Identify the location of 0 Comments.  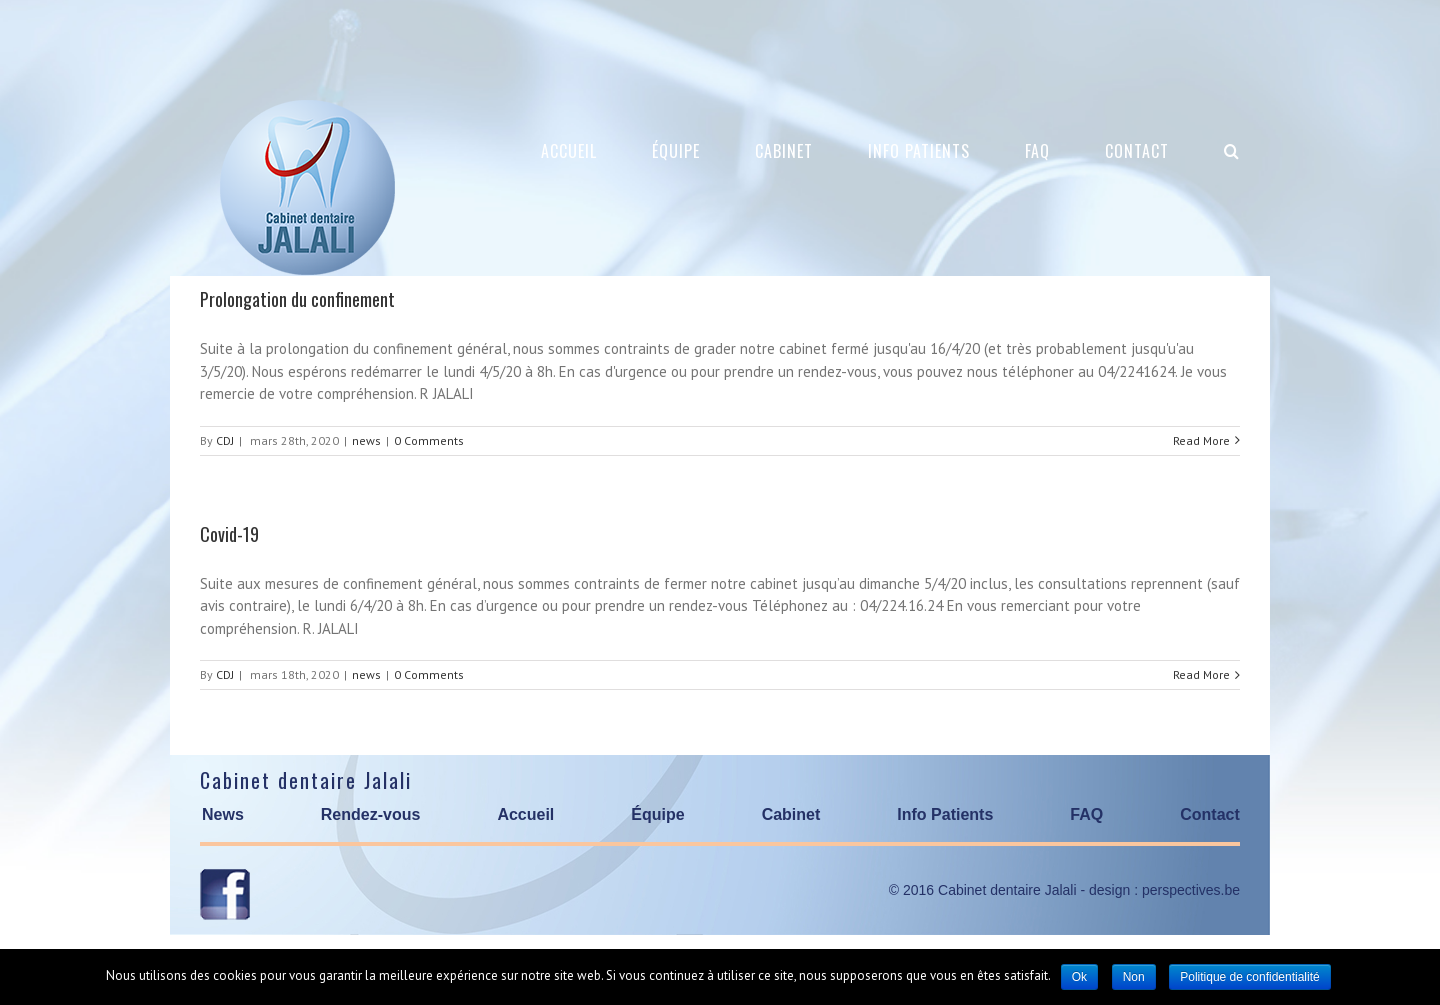
(429, 440).